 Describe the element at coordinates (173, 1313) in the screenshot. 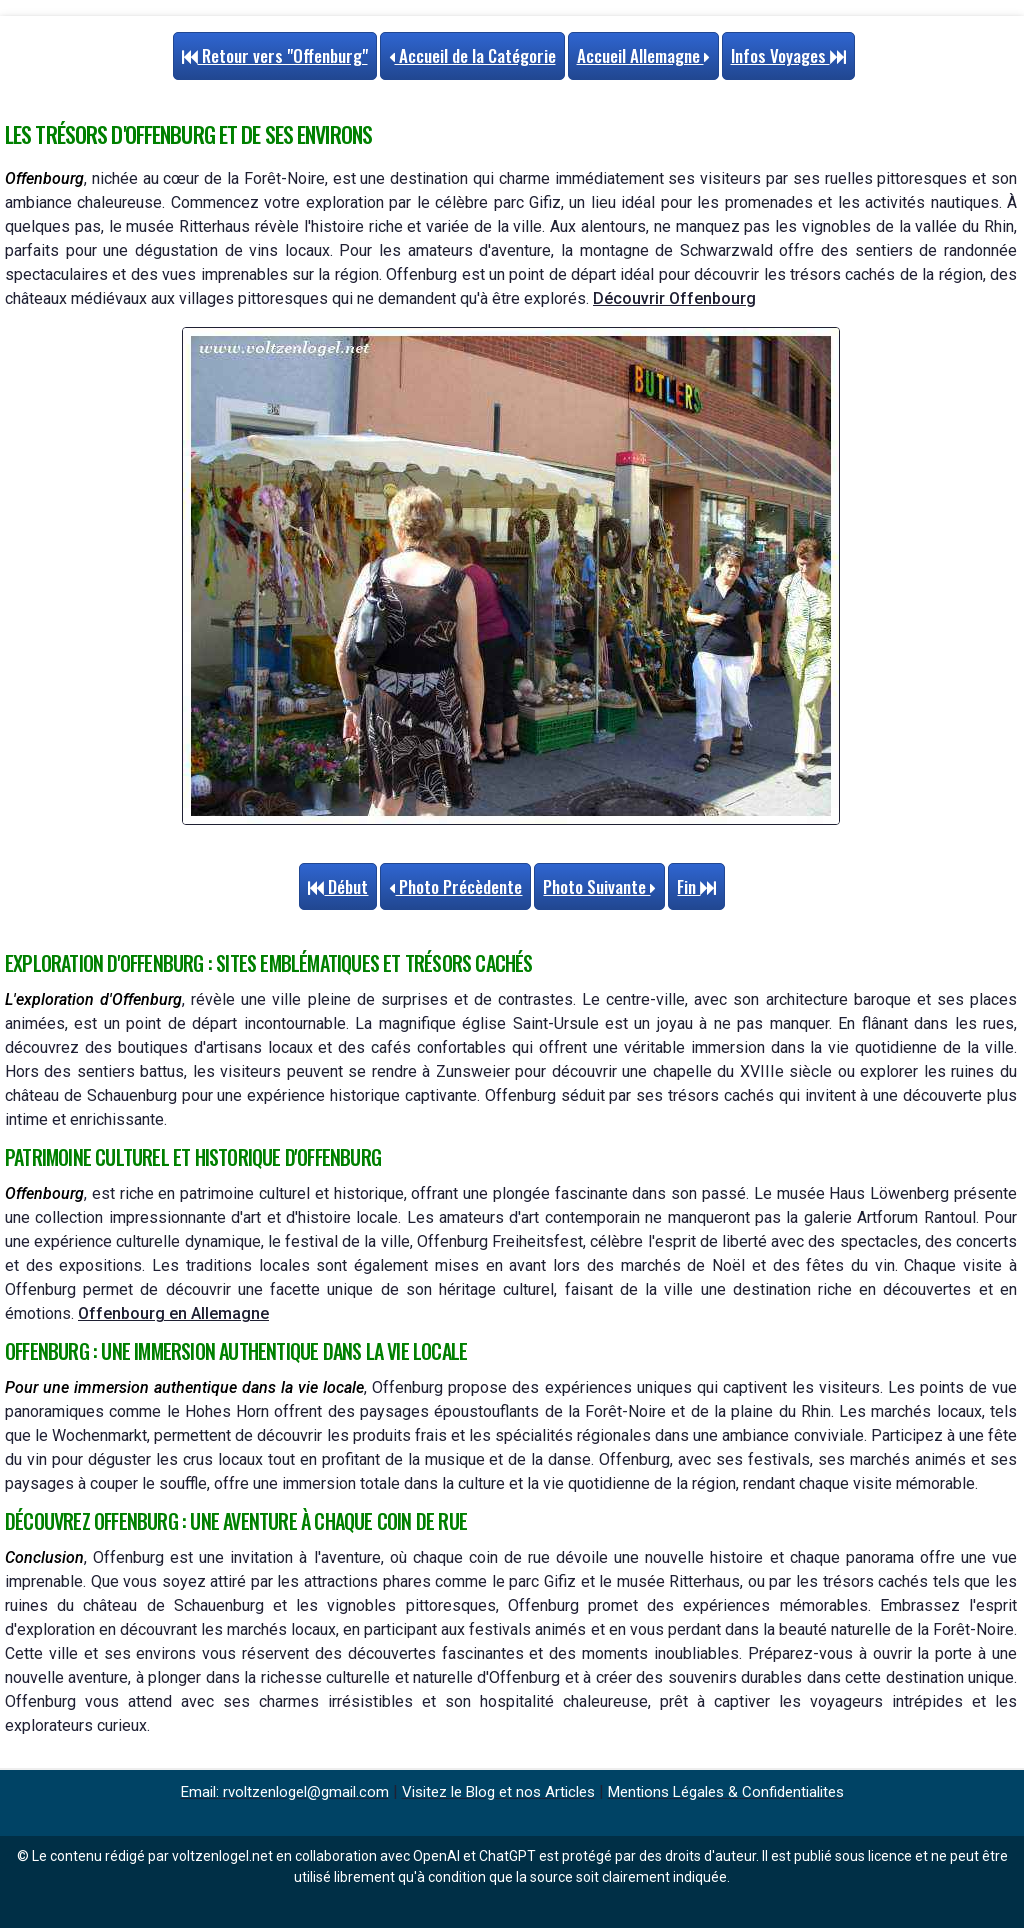

I see `Offenbourg en Allemagne` at that location.